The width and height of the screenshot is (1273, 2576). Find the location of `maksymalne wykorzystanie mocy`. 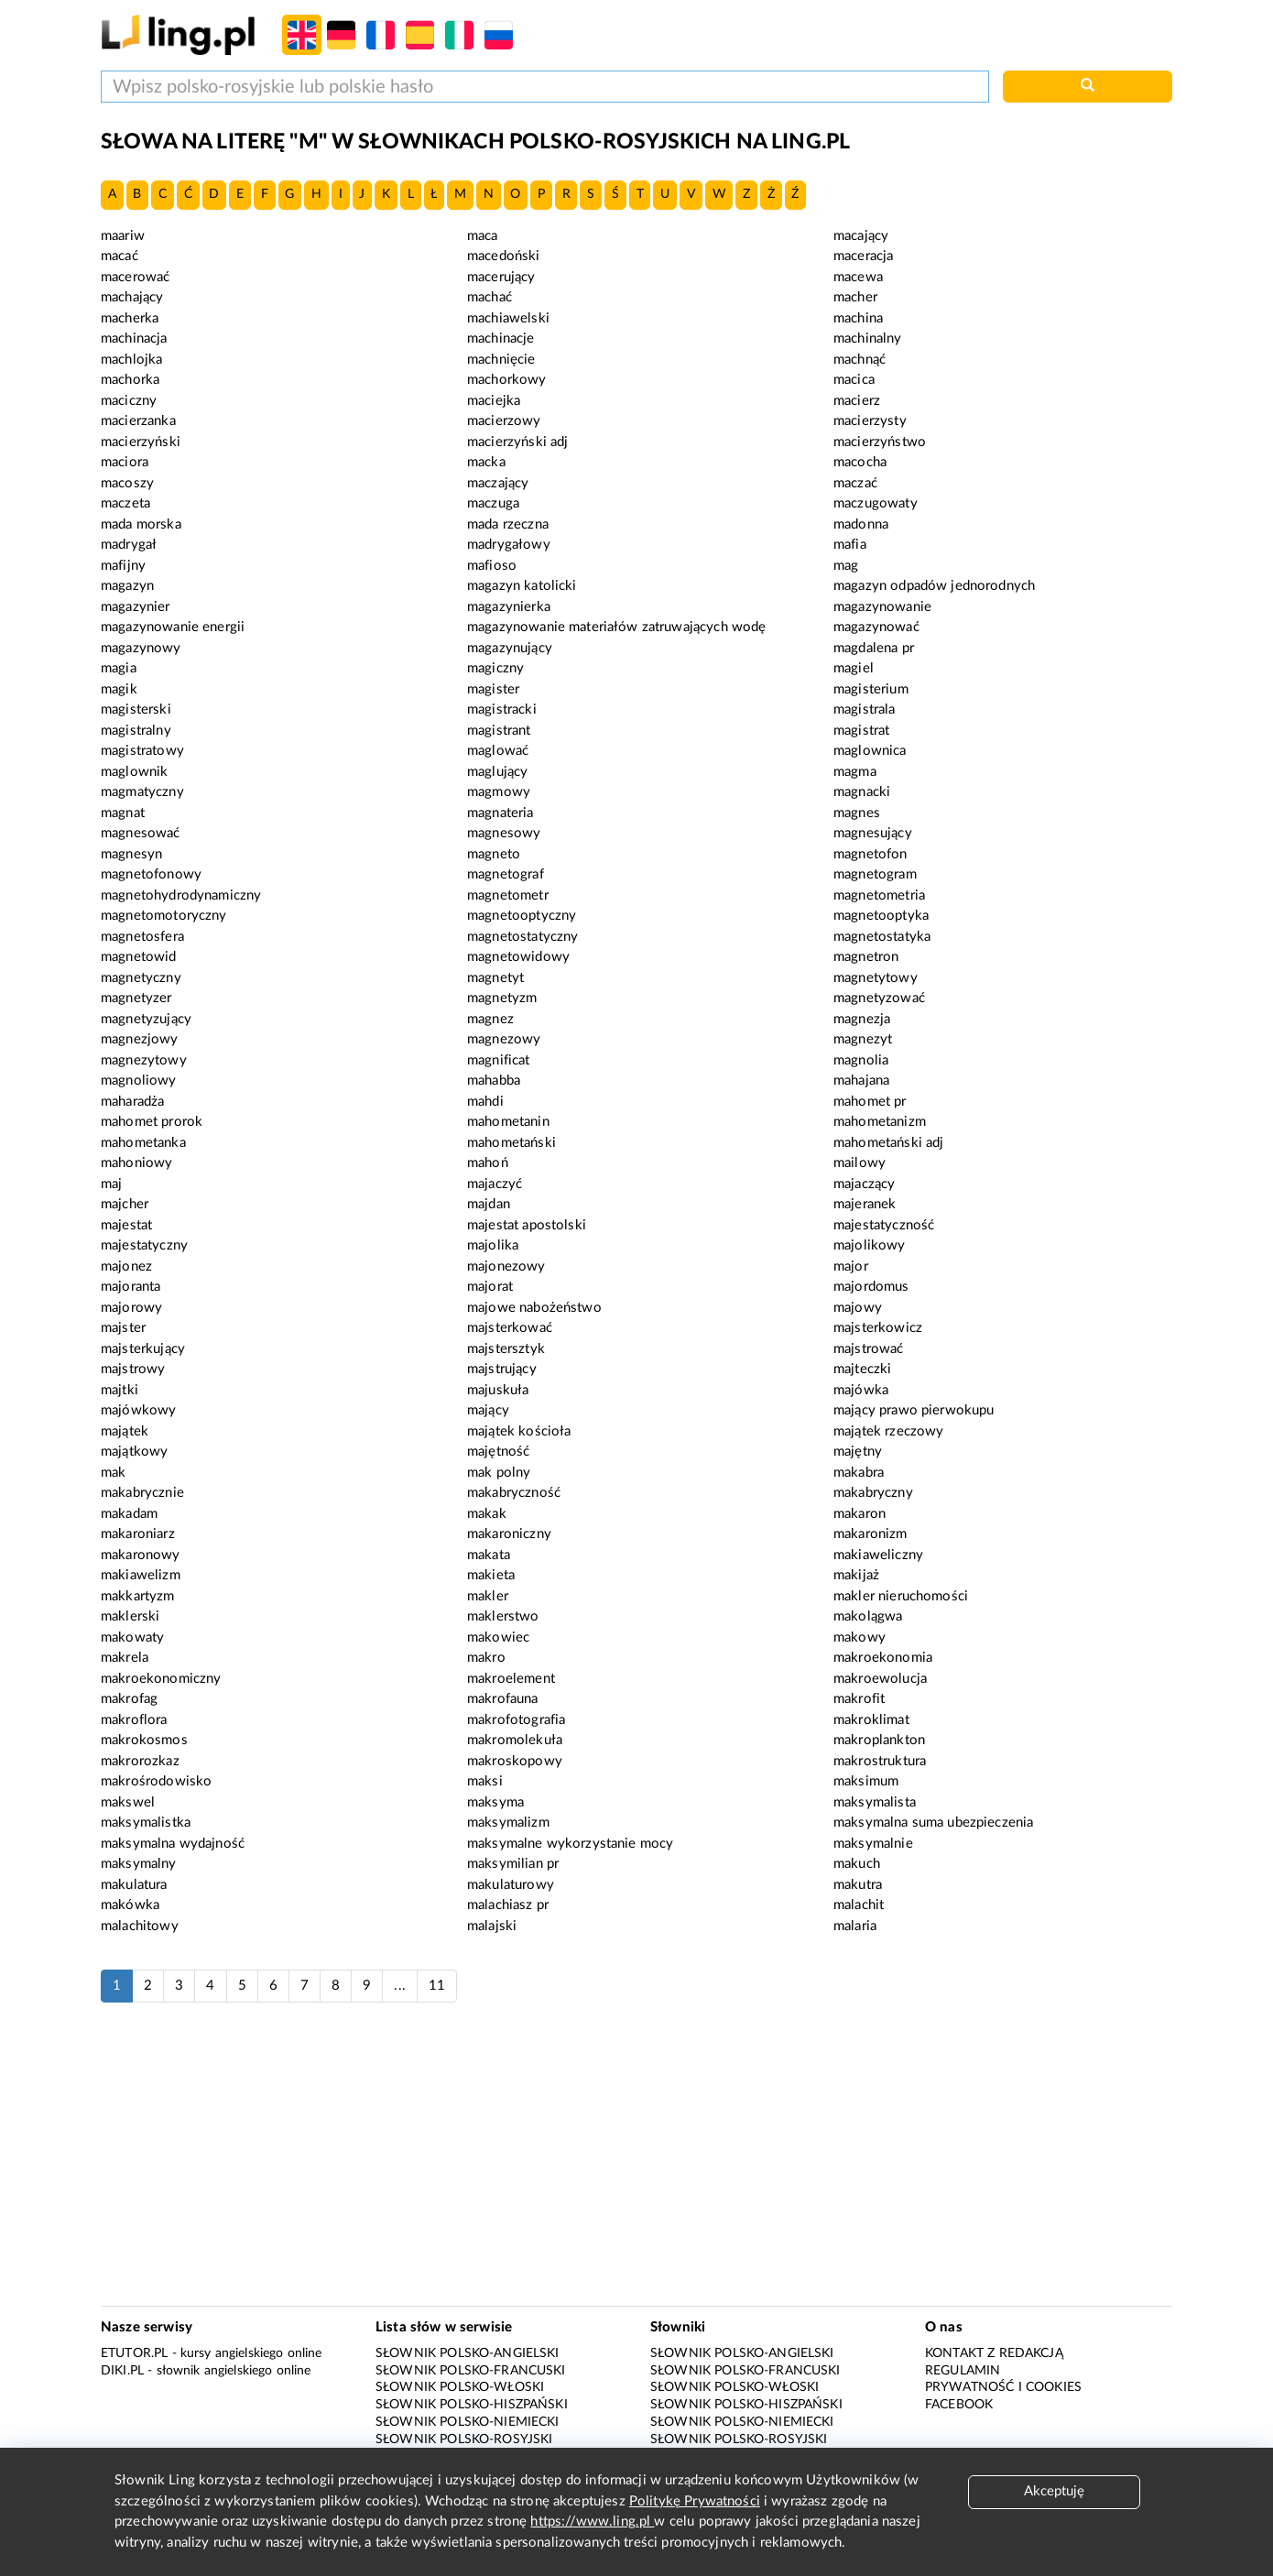

maksymalne wykorzystanie mocy is located at coordinates (570, 1843).